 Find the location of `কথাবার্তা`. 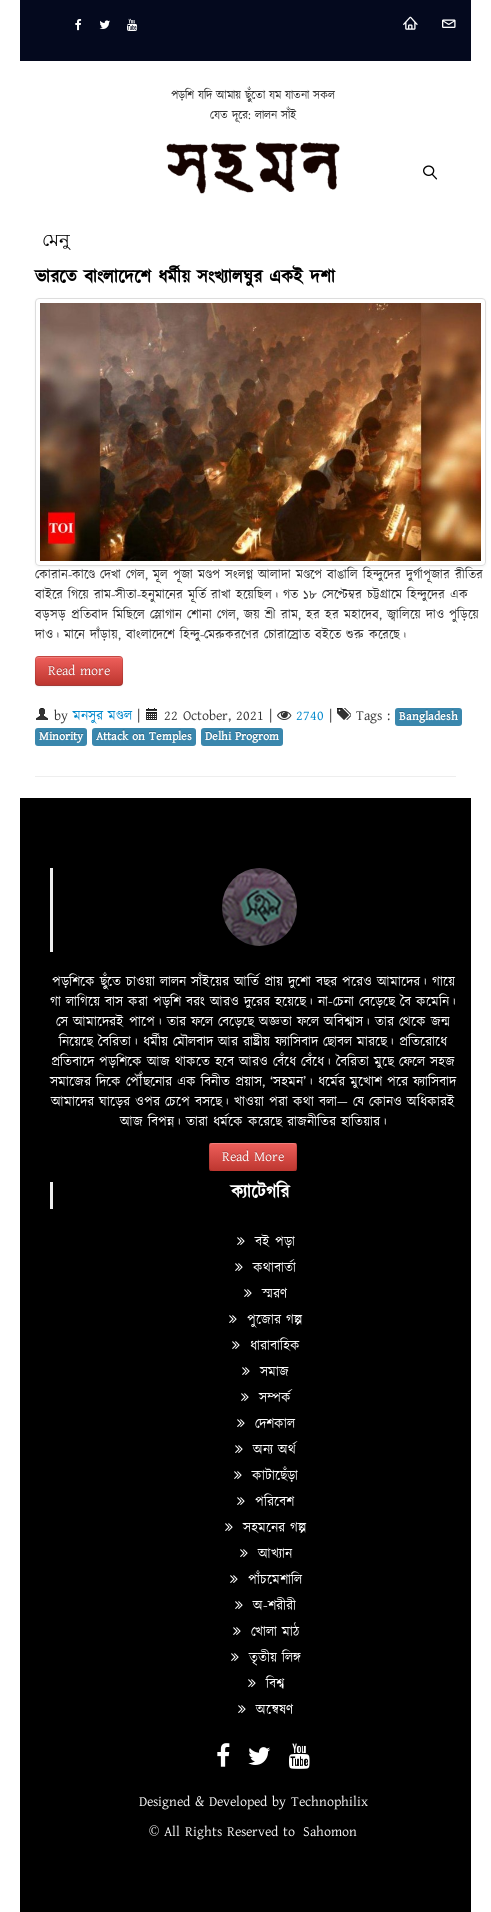

কথাবার্তা is located at coordinates (265, 1268).